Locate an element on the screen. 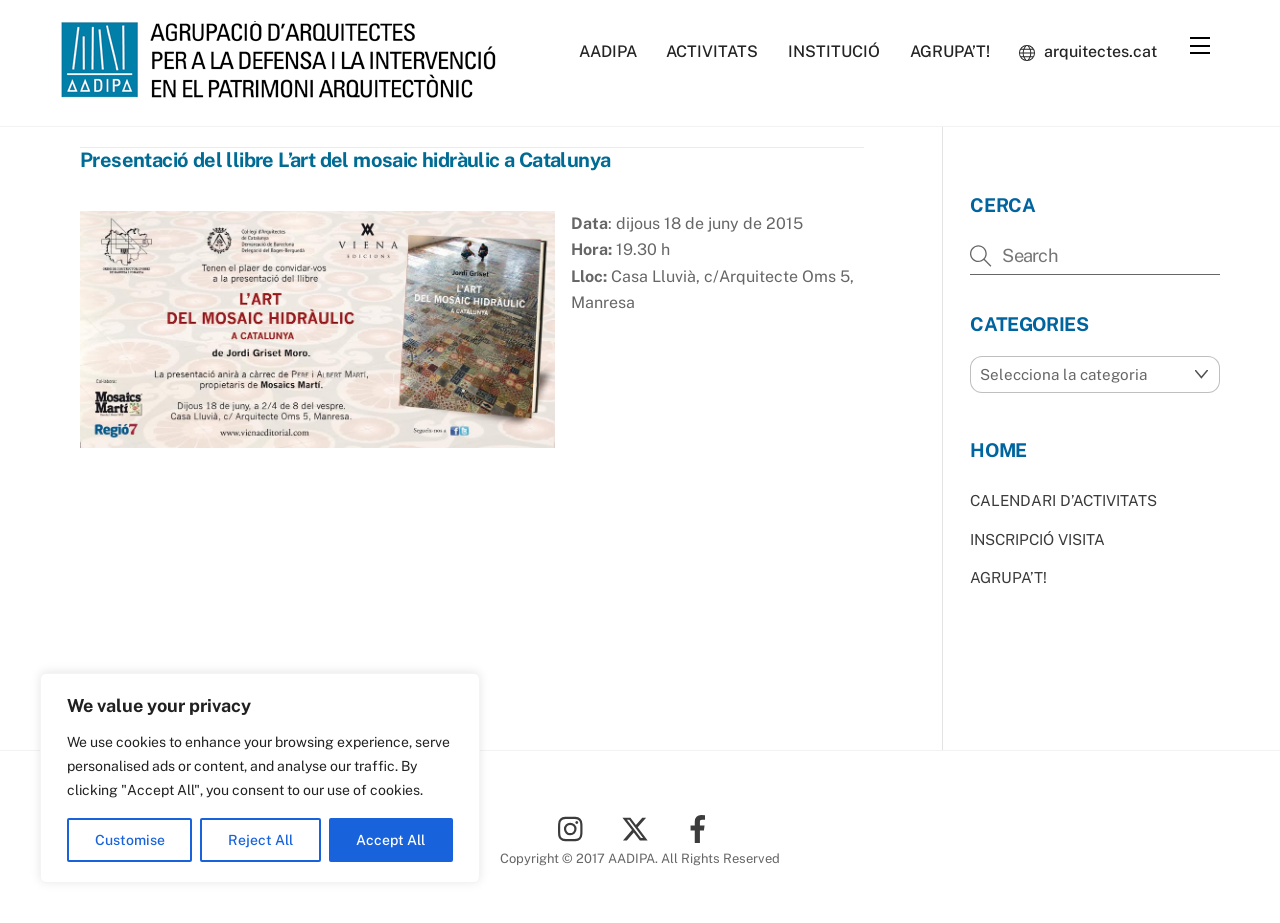  Presentació del llibre L’art del mosaic hidràulic a Catalunya is located at coordinates (345, 160).